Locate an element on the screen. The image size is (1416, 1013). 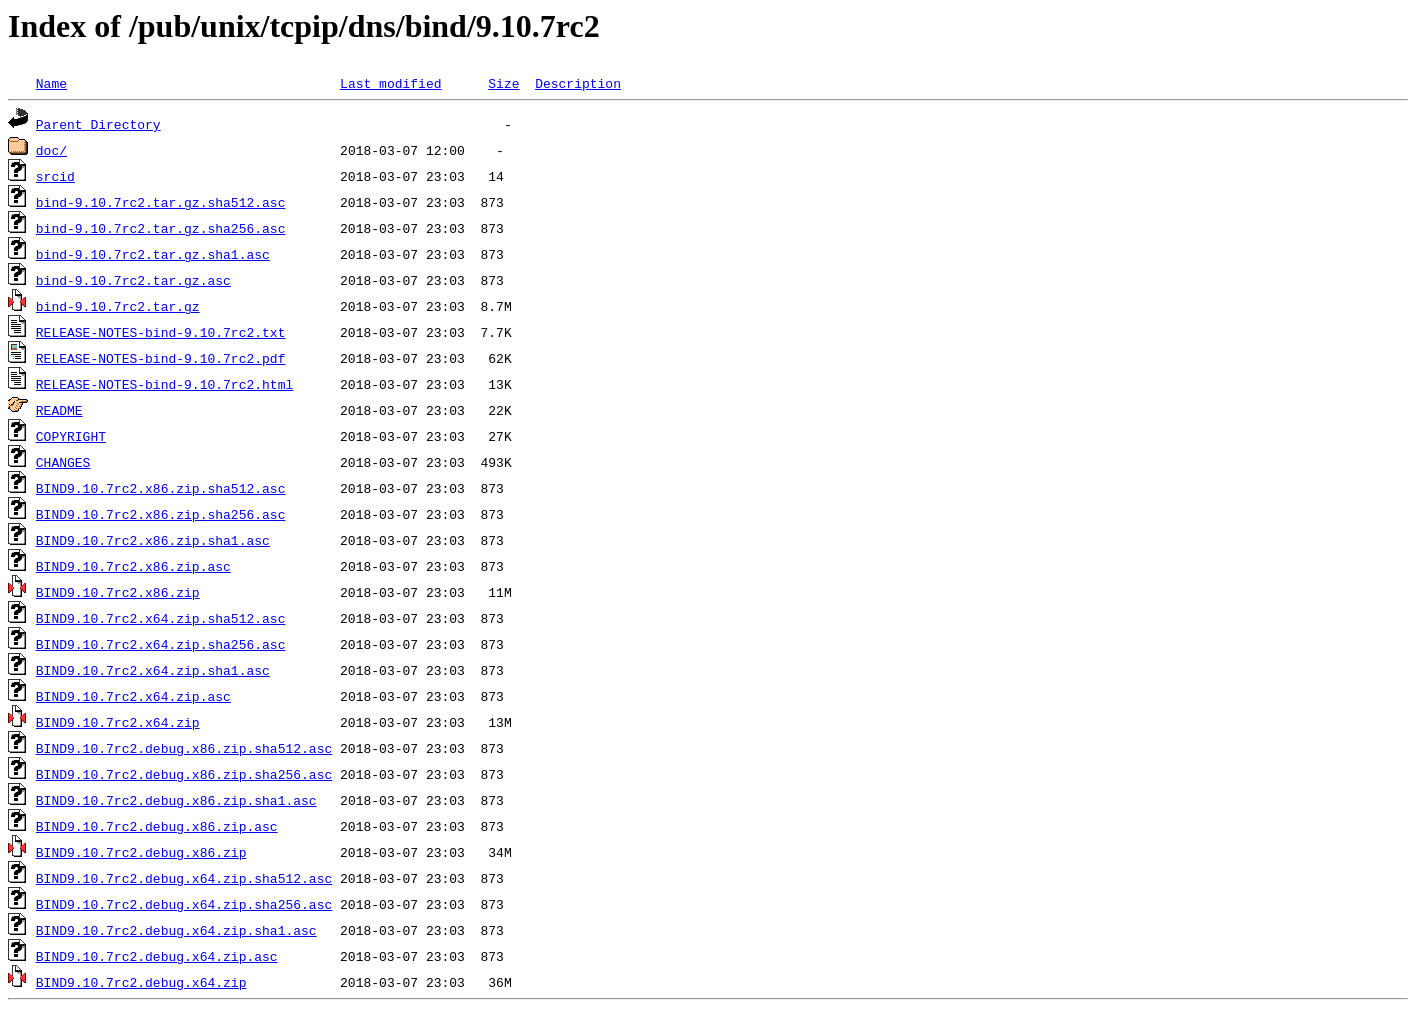
BIND9.10.7rc2.x86.zip.sha256.asc is located at coordinates (161, 514).